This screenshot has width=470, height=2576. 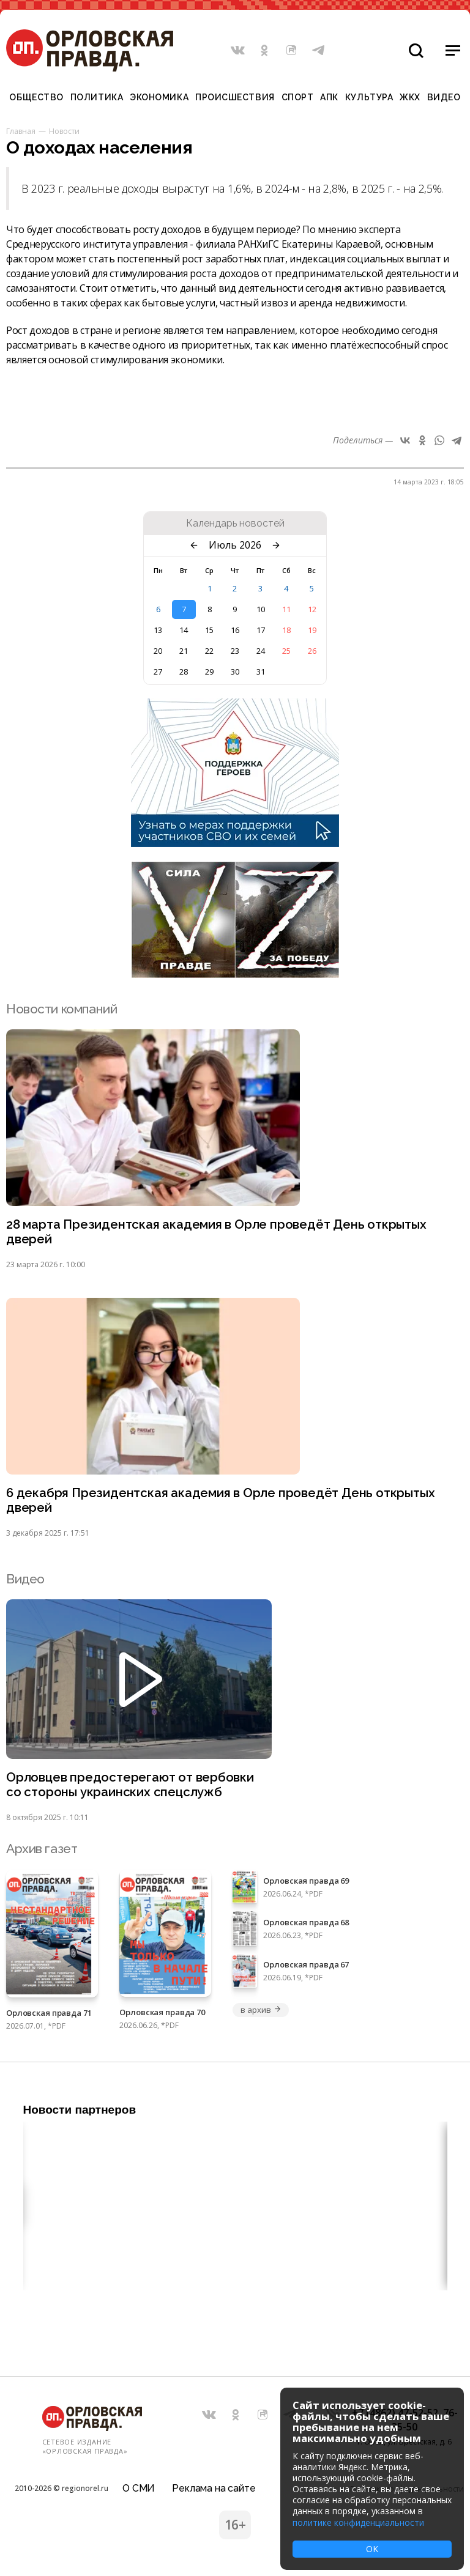 What do you see at coordinates (235, 523) in the screenshot?
I see `Календарь новостей` at bounding box center [235, 523].